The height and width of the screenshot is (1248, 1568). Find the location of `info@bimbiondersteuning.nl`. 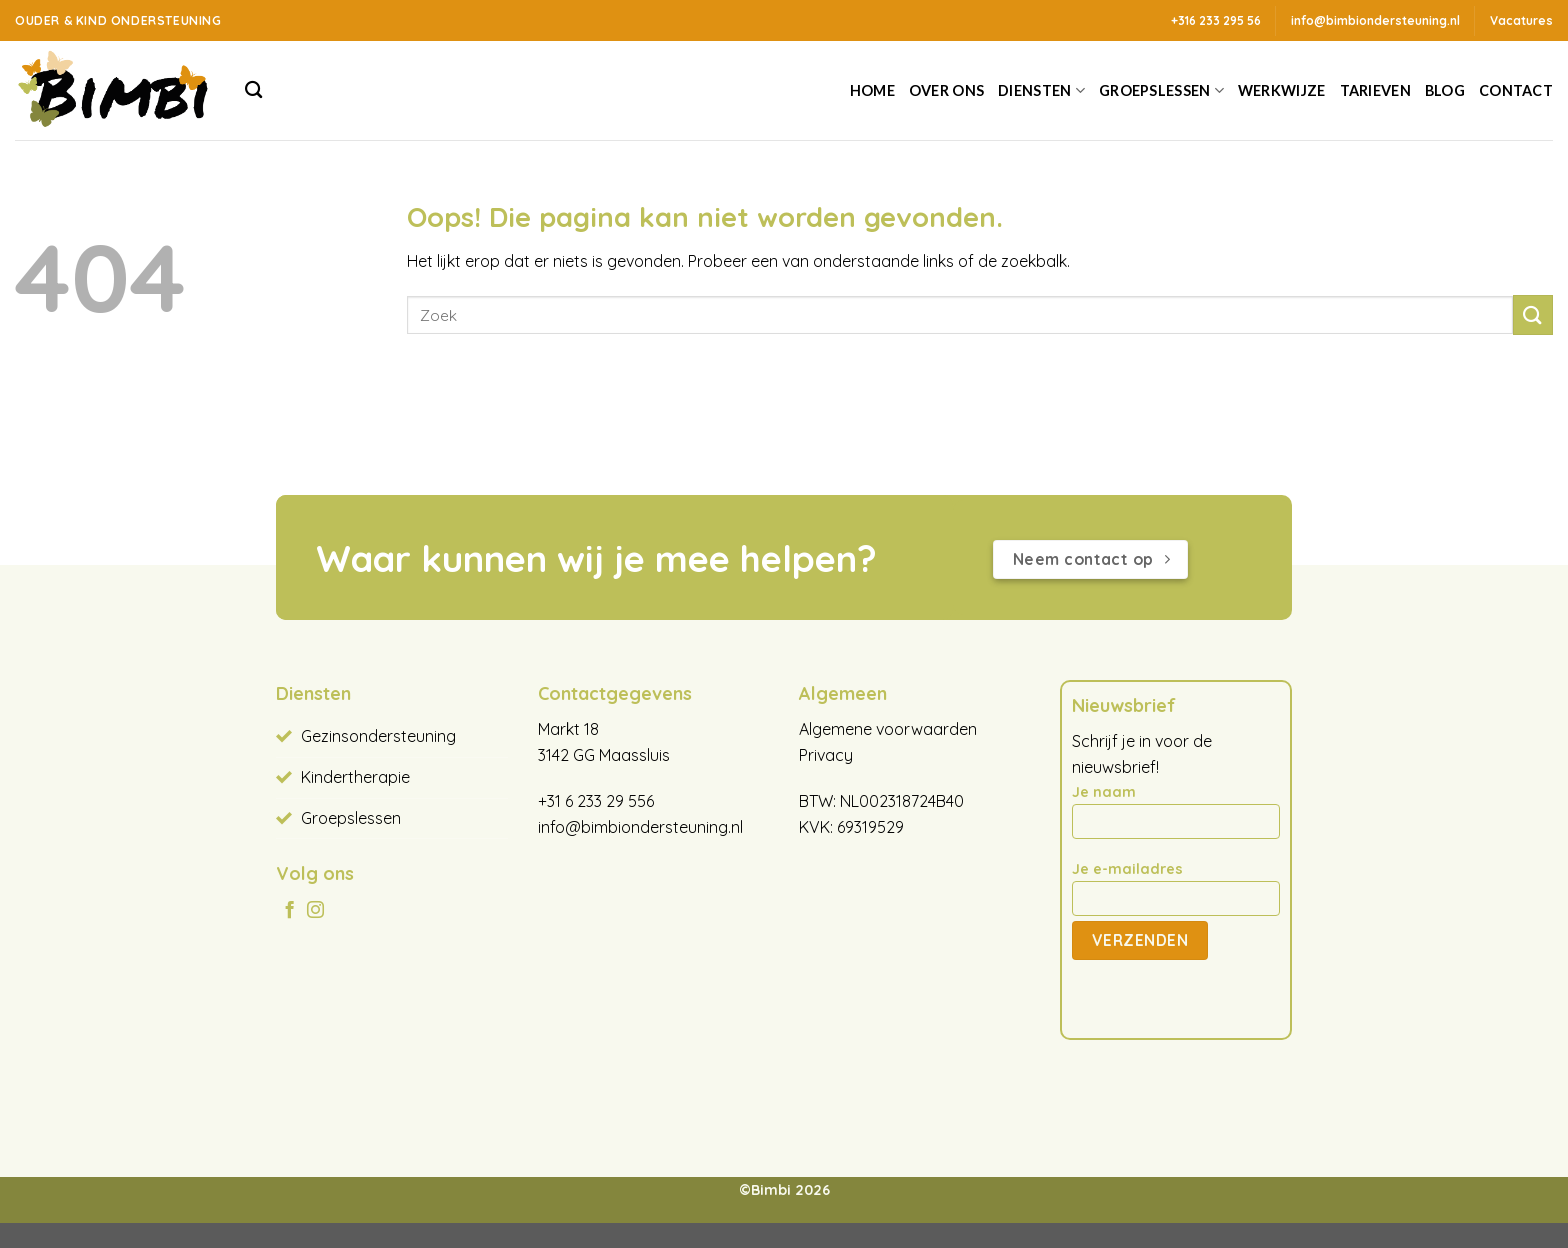

info@bimbiondersteuning.nl is located at coordinates (640, 827).